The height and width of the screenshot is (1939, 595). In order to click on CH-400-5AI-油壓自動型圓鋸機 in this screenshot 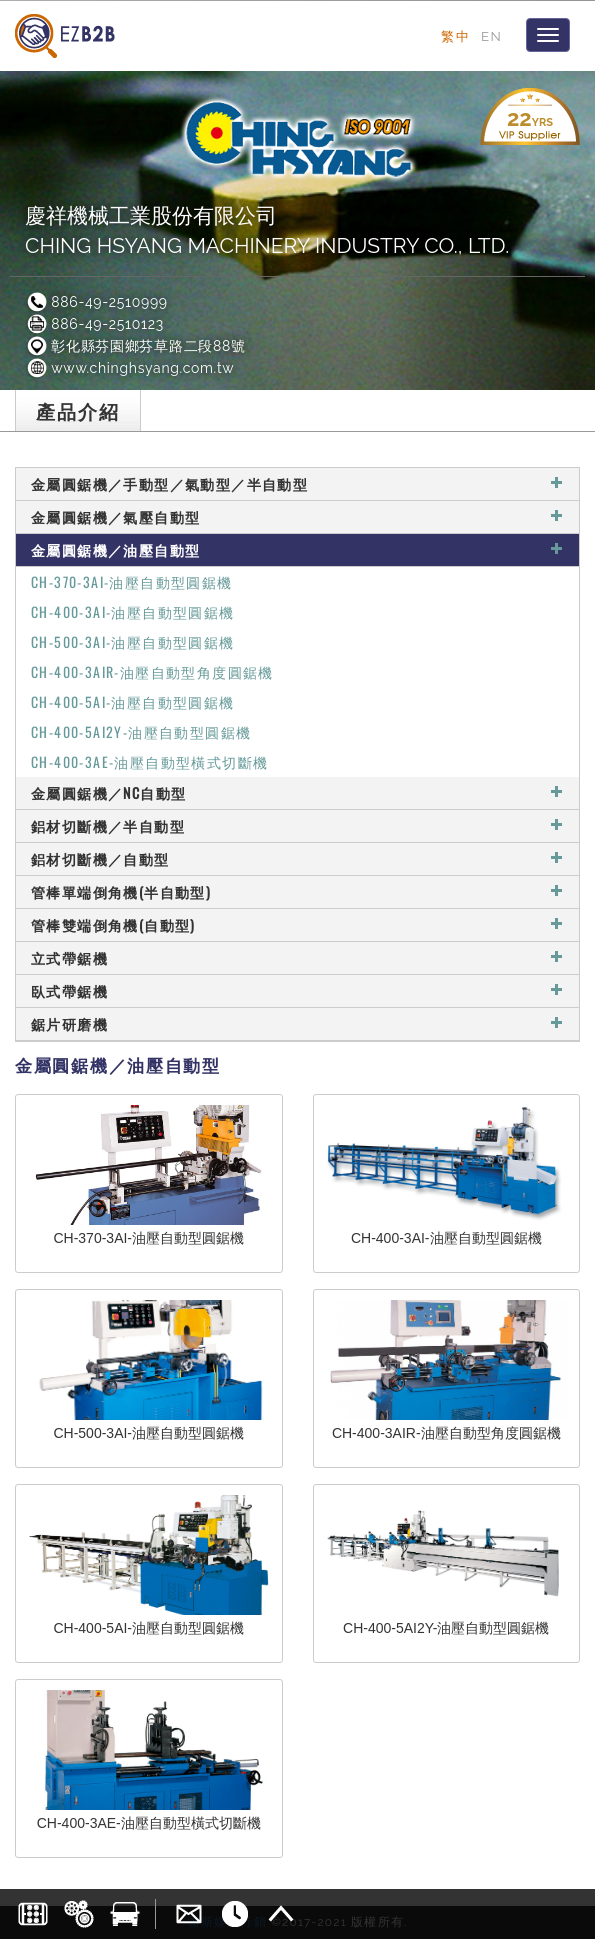, I will do `click(133, 701)`.